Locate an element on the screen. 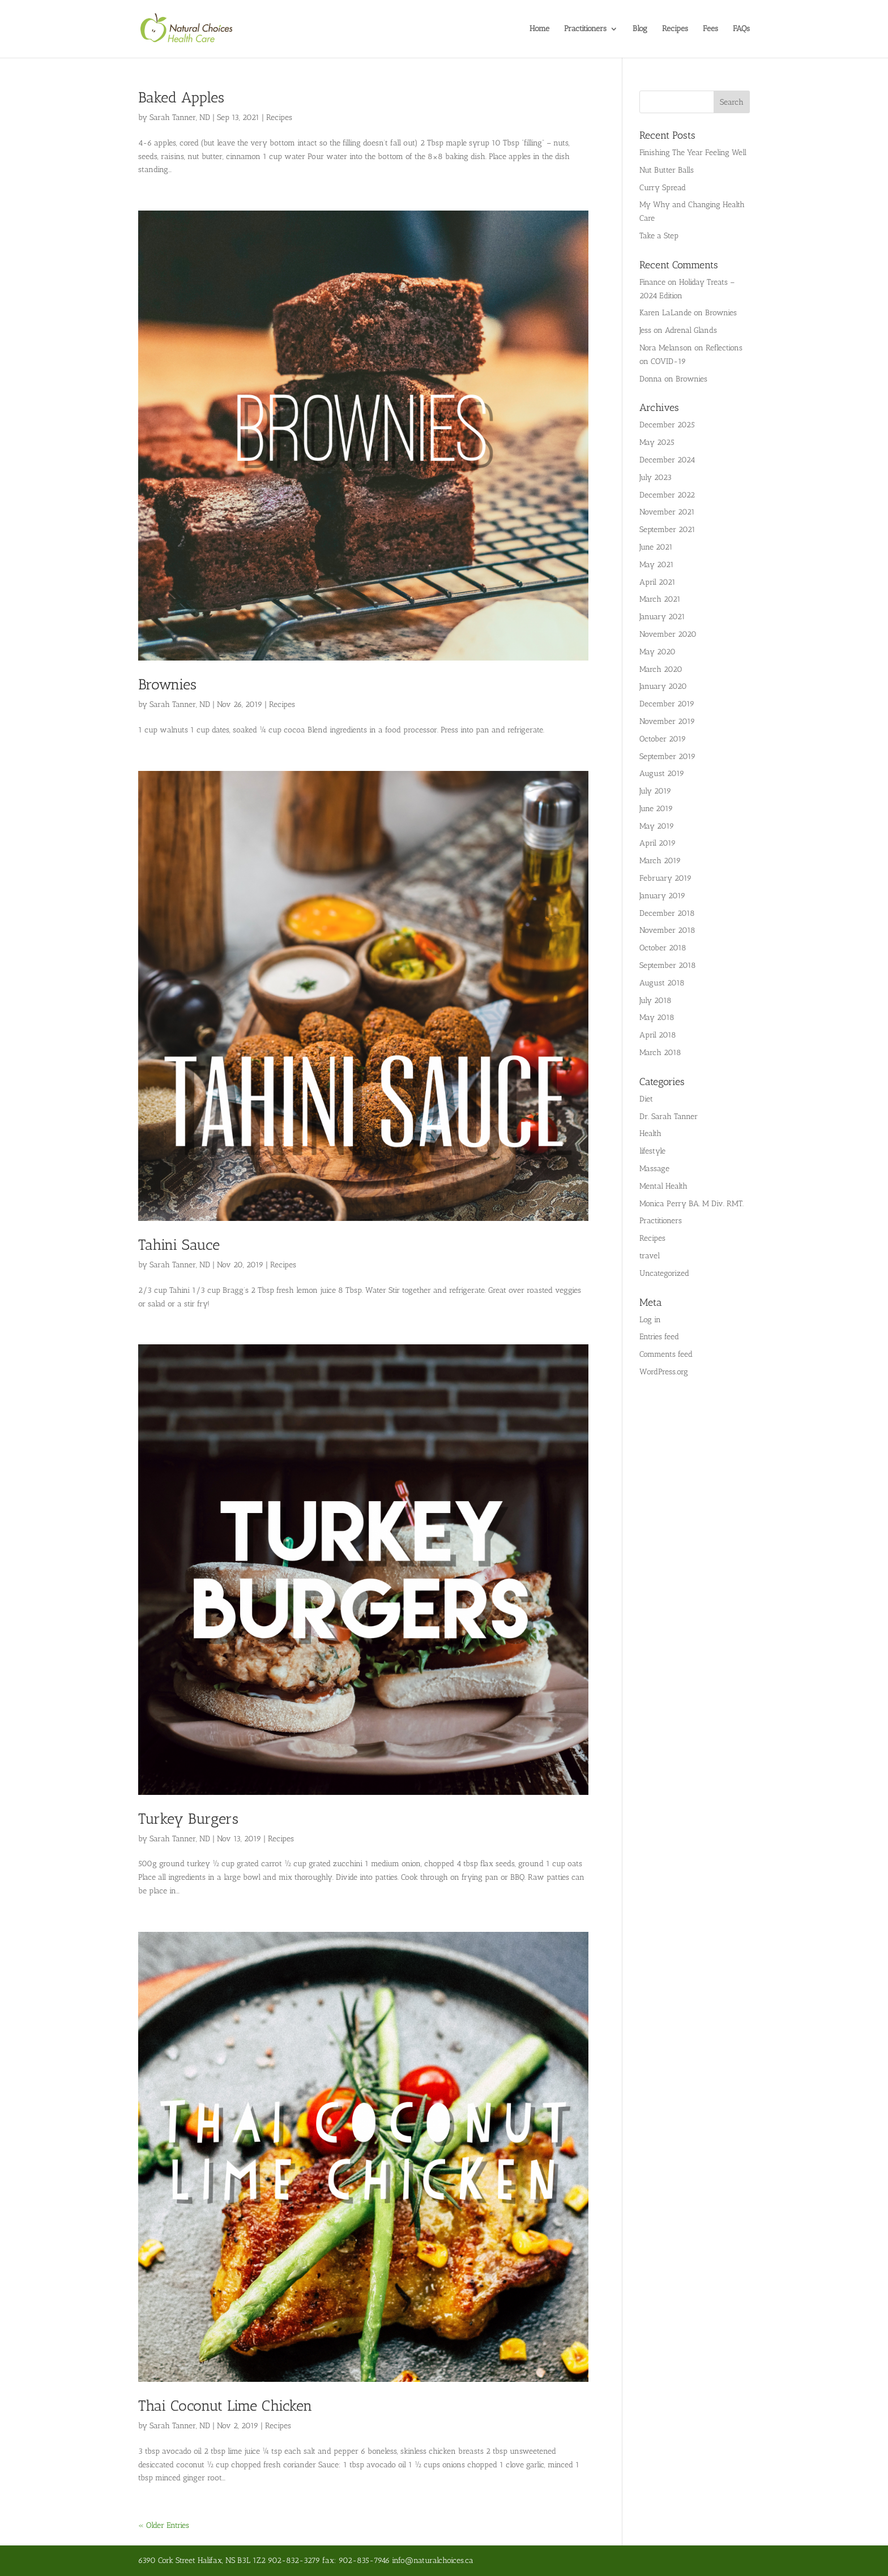 The height and width of the screenshot is (2576, 888). January 2020 is located at coordinates (663, 686).